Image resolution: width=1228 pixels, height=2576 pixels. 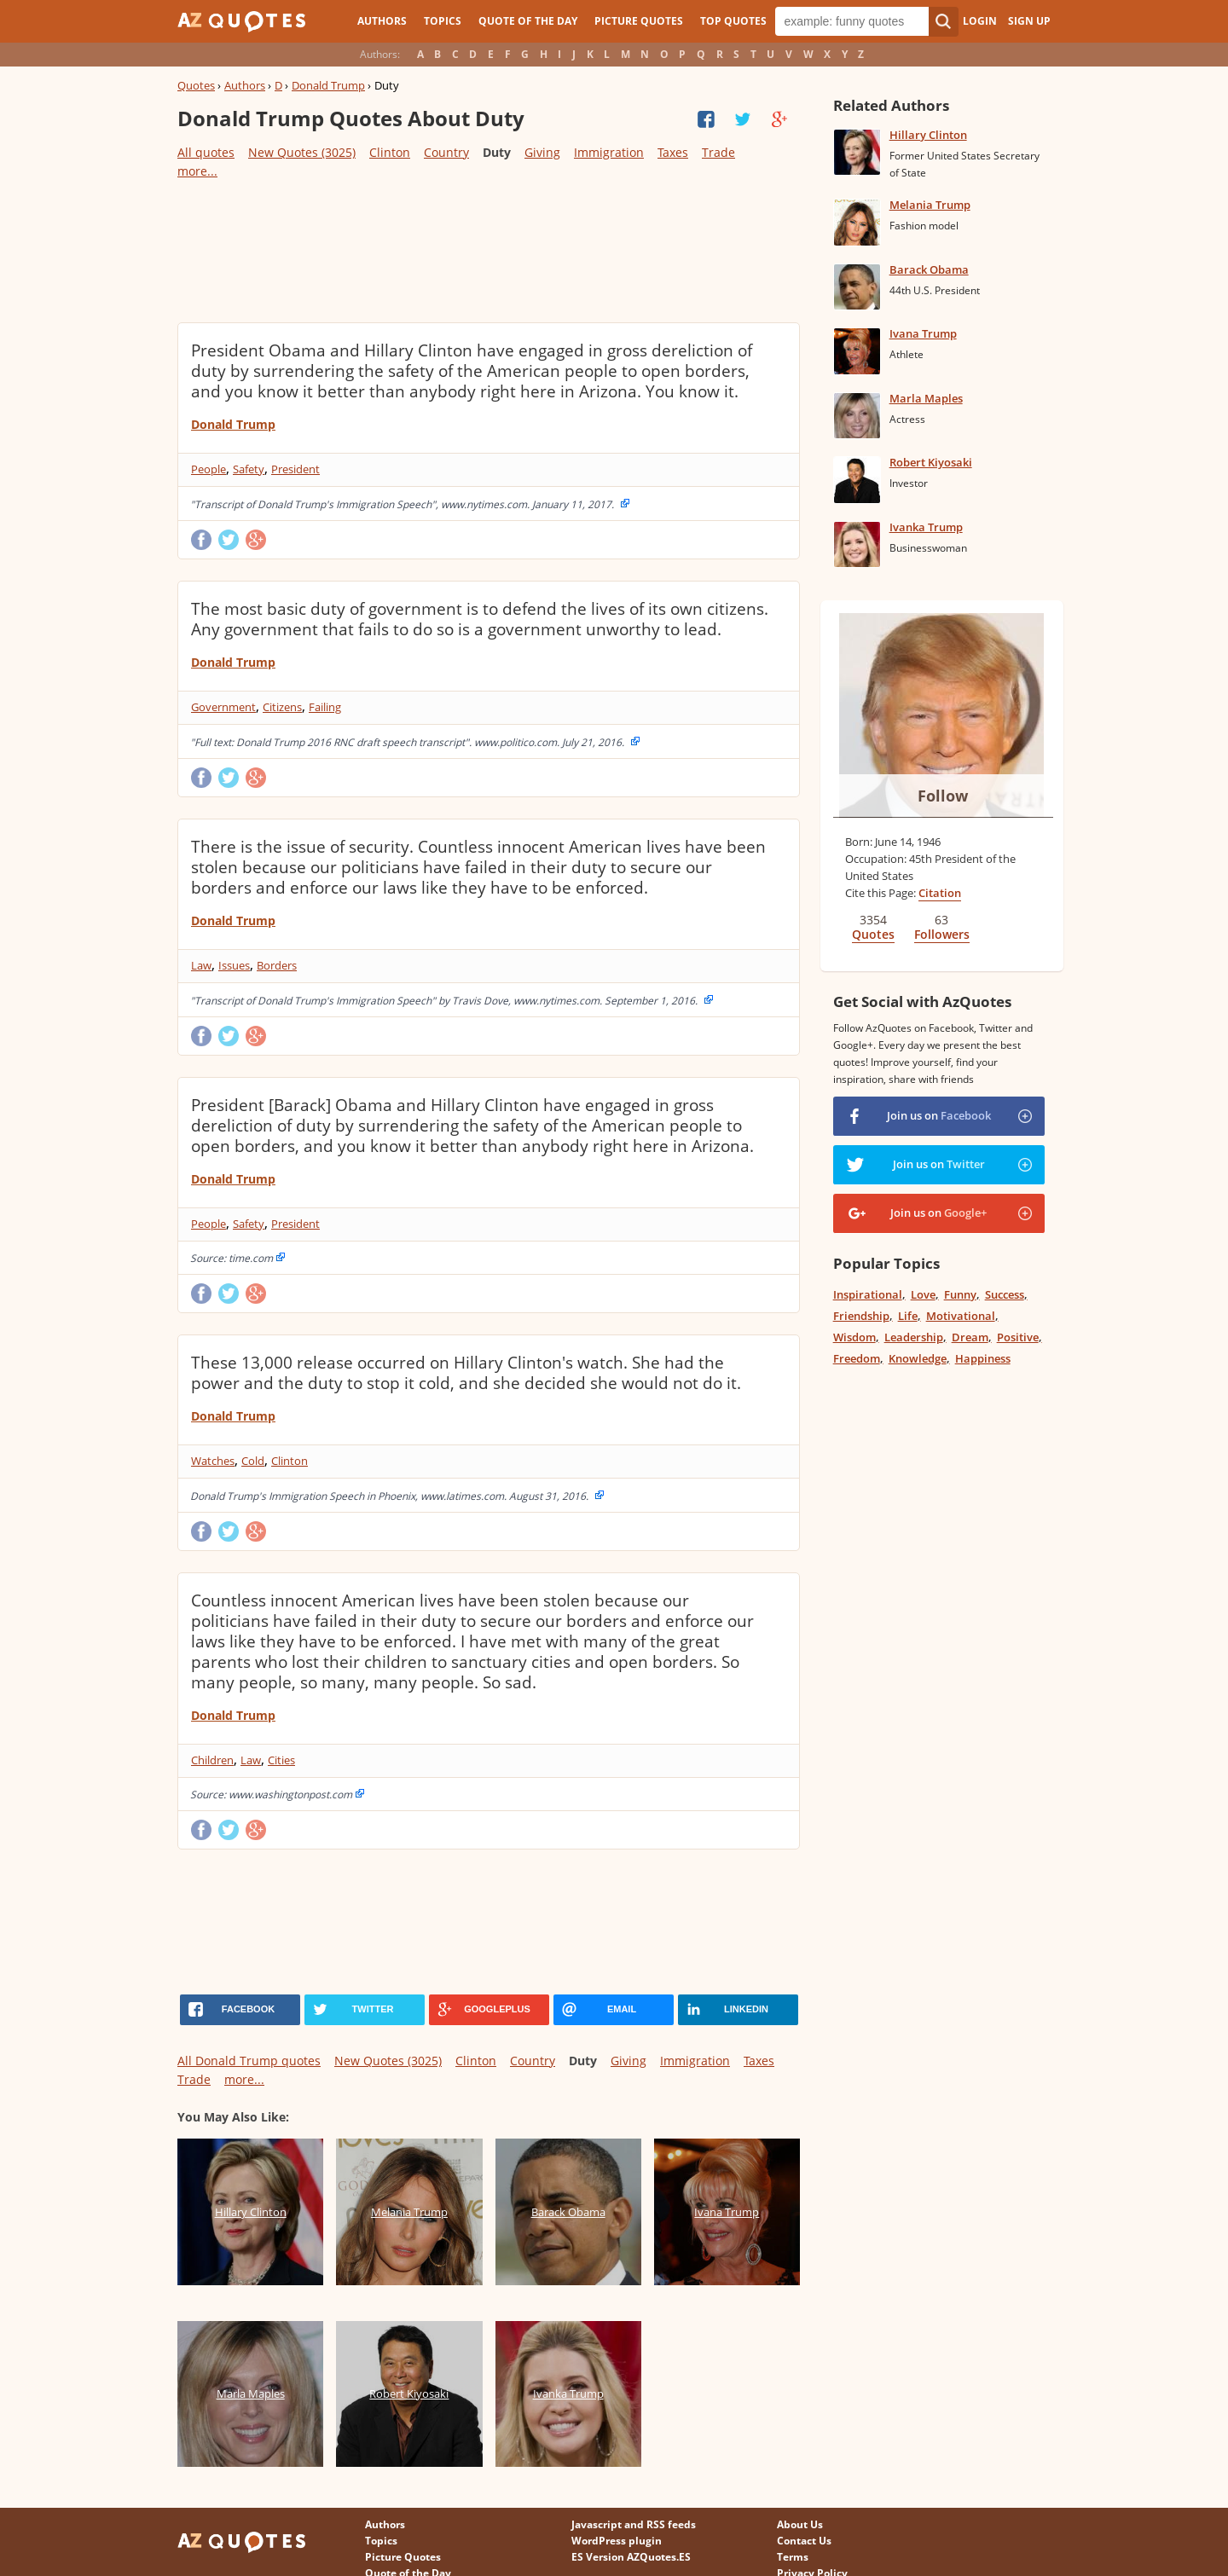 I want to click on Children, so click(x=212, y=1760).